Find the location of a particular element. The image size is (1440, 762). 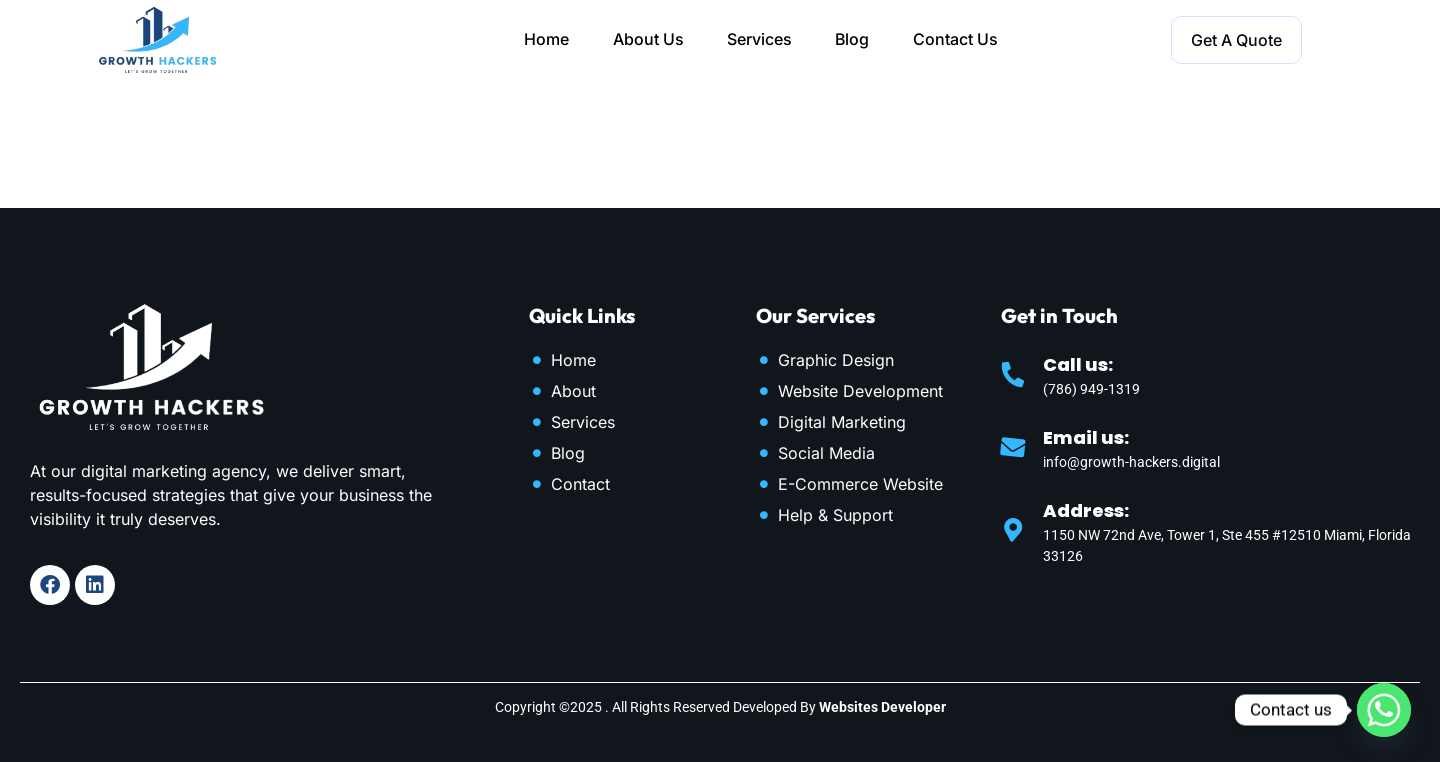

Services is located at coordinates (759, 40).